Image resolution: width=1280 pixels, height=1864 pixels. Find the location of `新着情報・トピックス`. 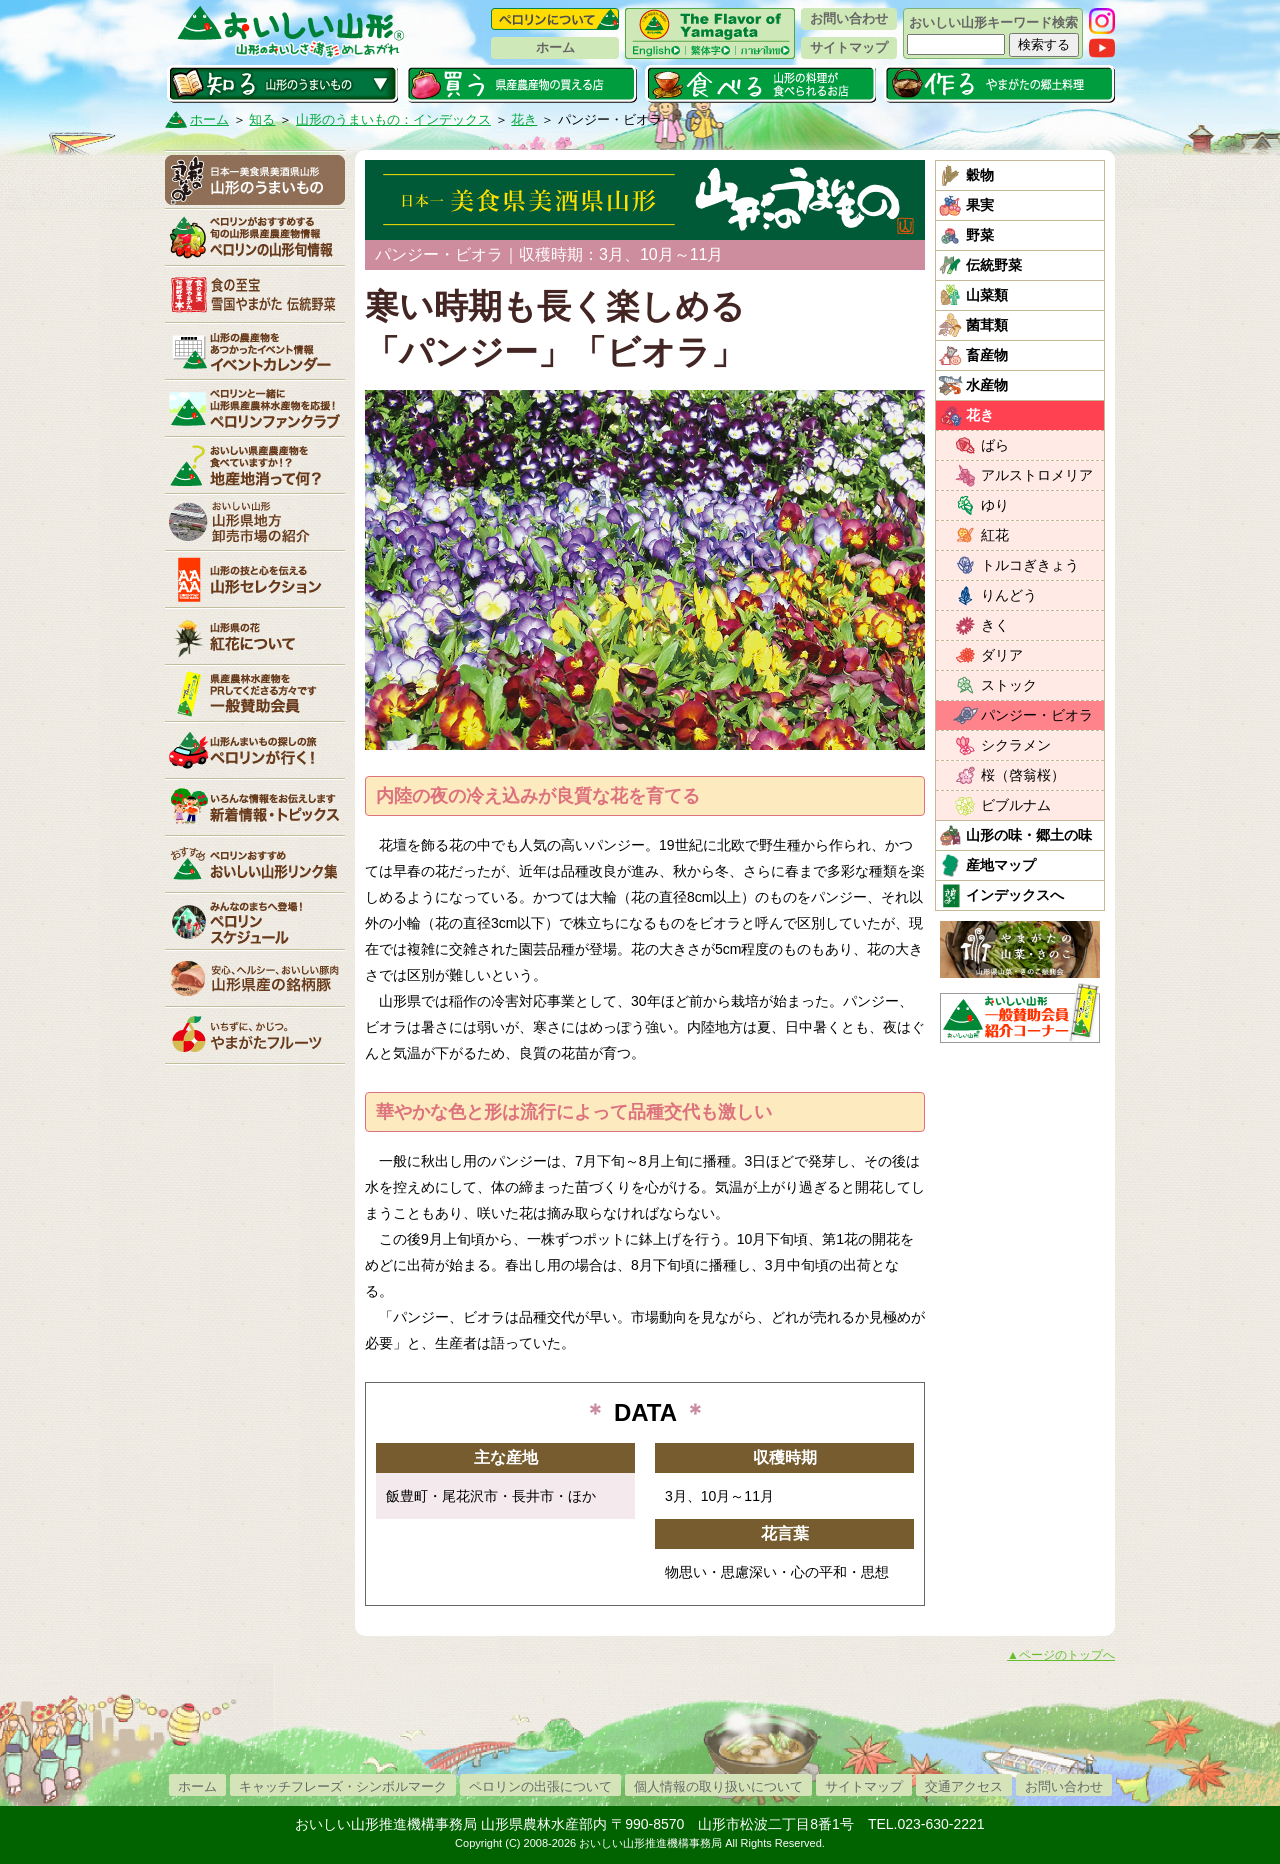

新着情報・トピックス is located at coordinates (255, 807).